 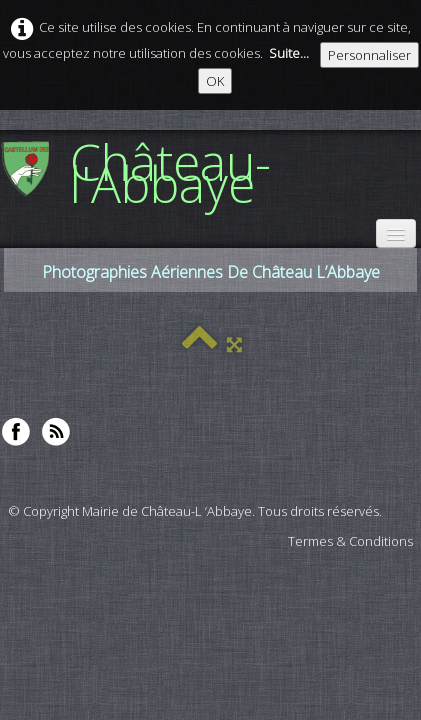 I want to click on Termes & Conditions, so click(x=350, y=541).